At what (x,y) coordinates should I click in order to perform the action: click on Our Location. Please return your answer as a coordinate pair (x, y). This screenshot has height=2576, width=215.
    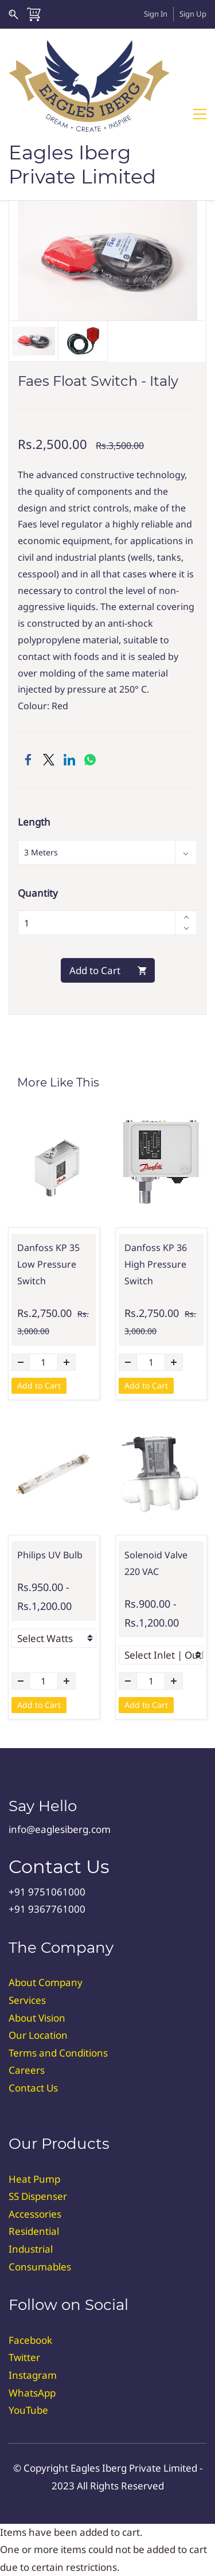
    Looking at the image, I should click on (38, 2035).